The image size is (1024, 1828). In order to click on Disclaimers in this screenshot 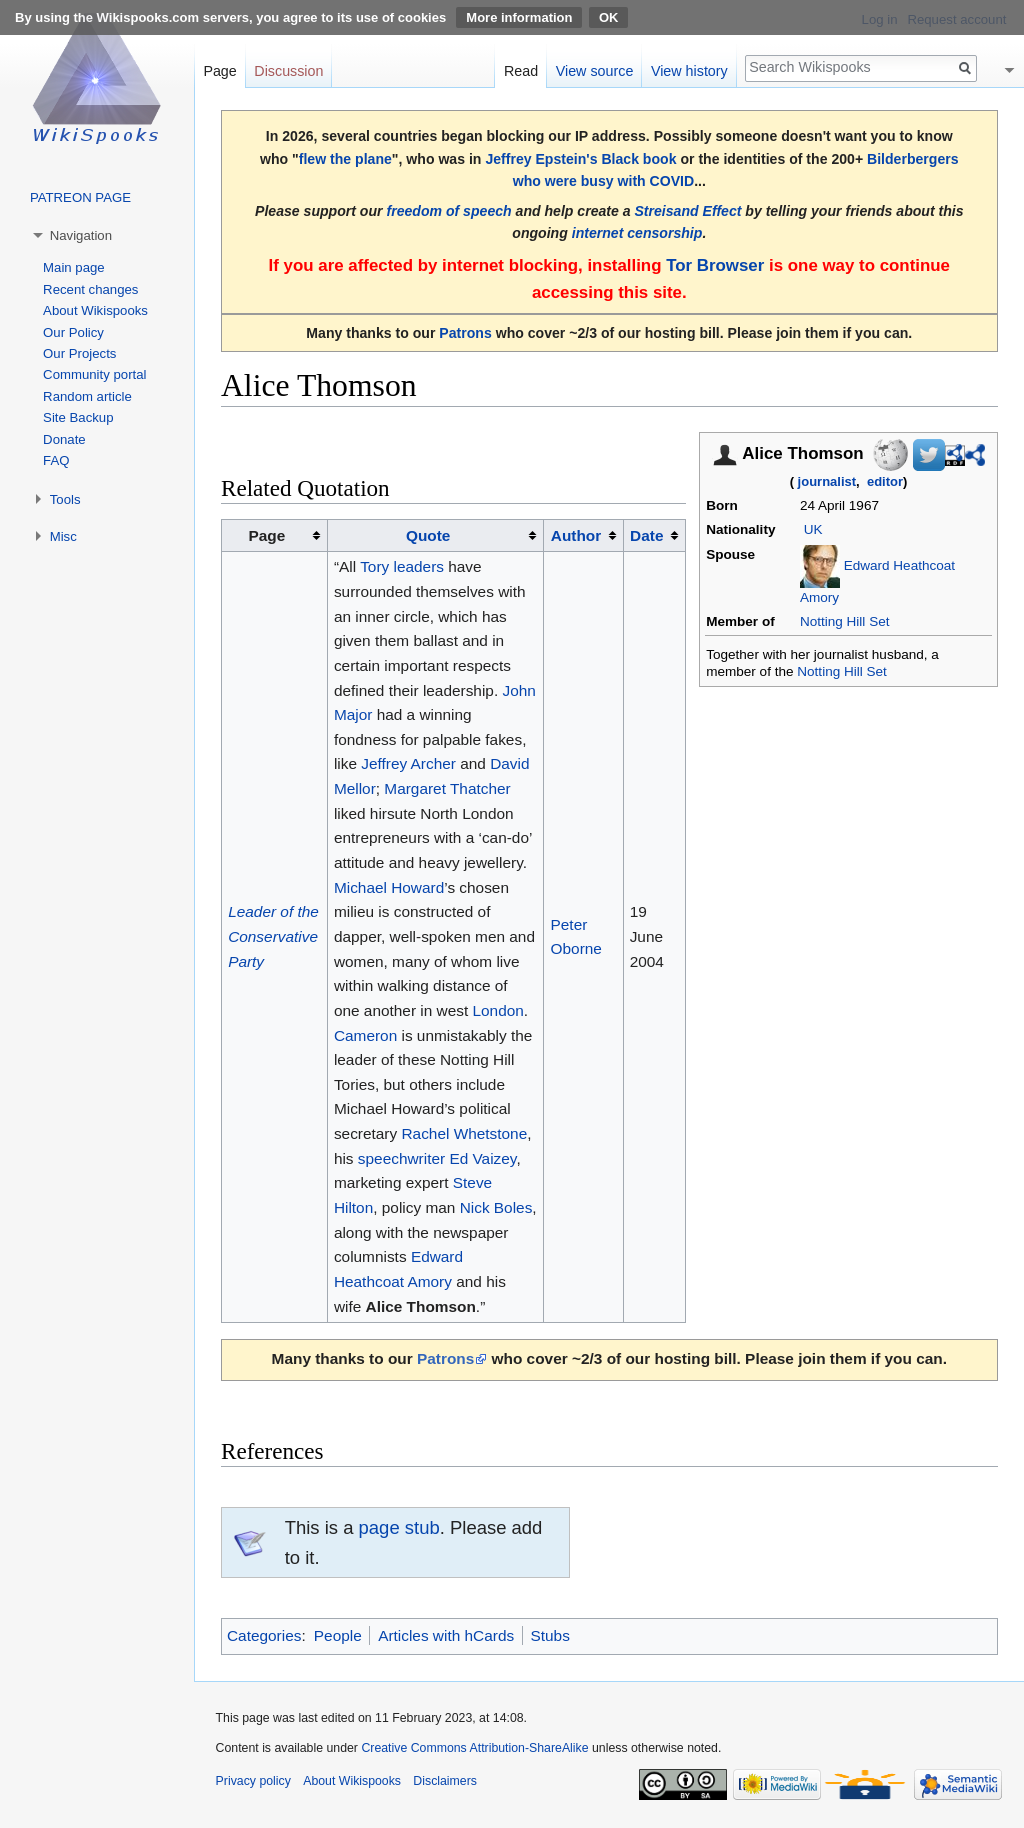, I will do `click(445, 1781)`.